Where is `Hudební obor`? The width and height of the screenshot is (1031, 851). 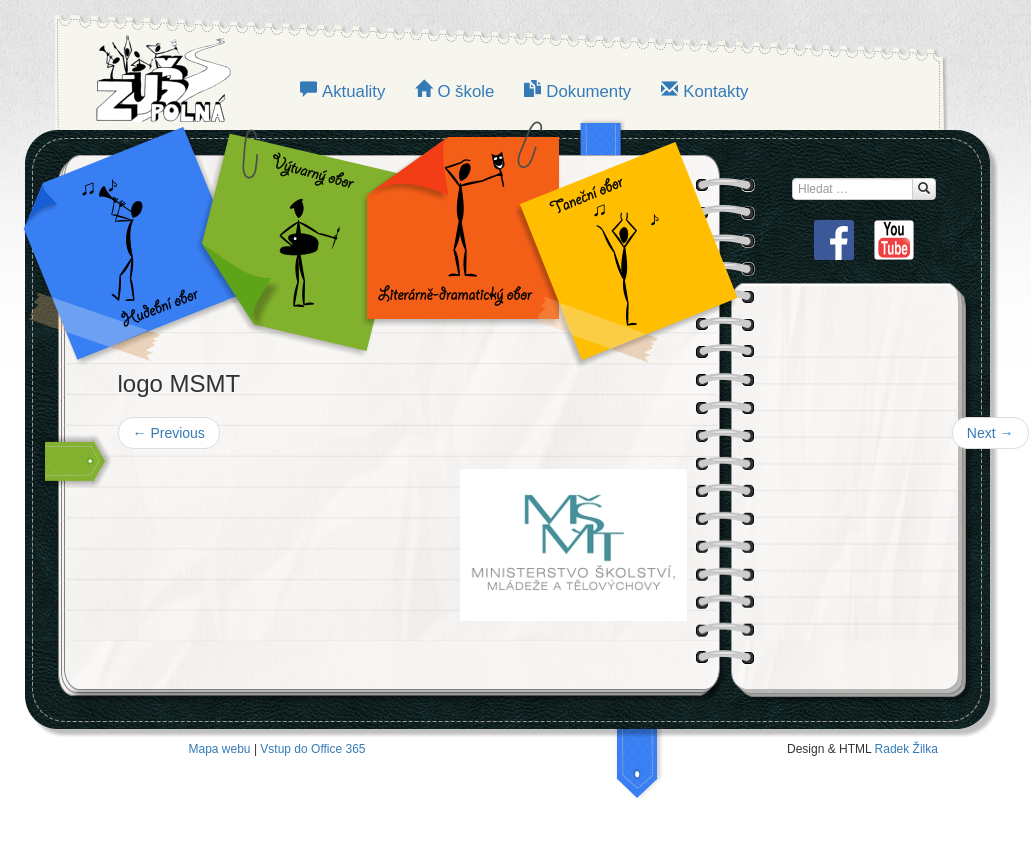 Hudební obor is located at coordinates (146, 240).